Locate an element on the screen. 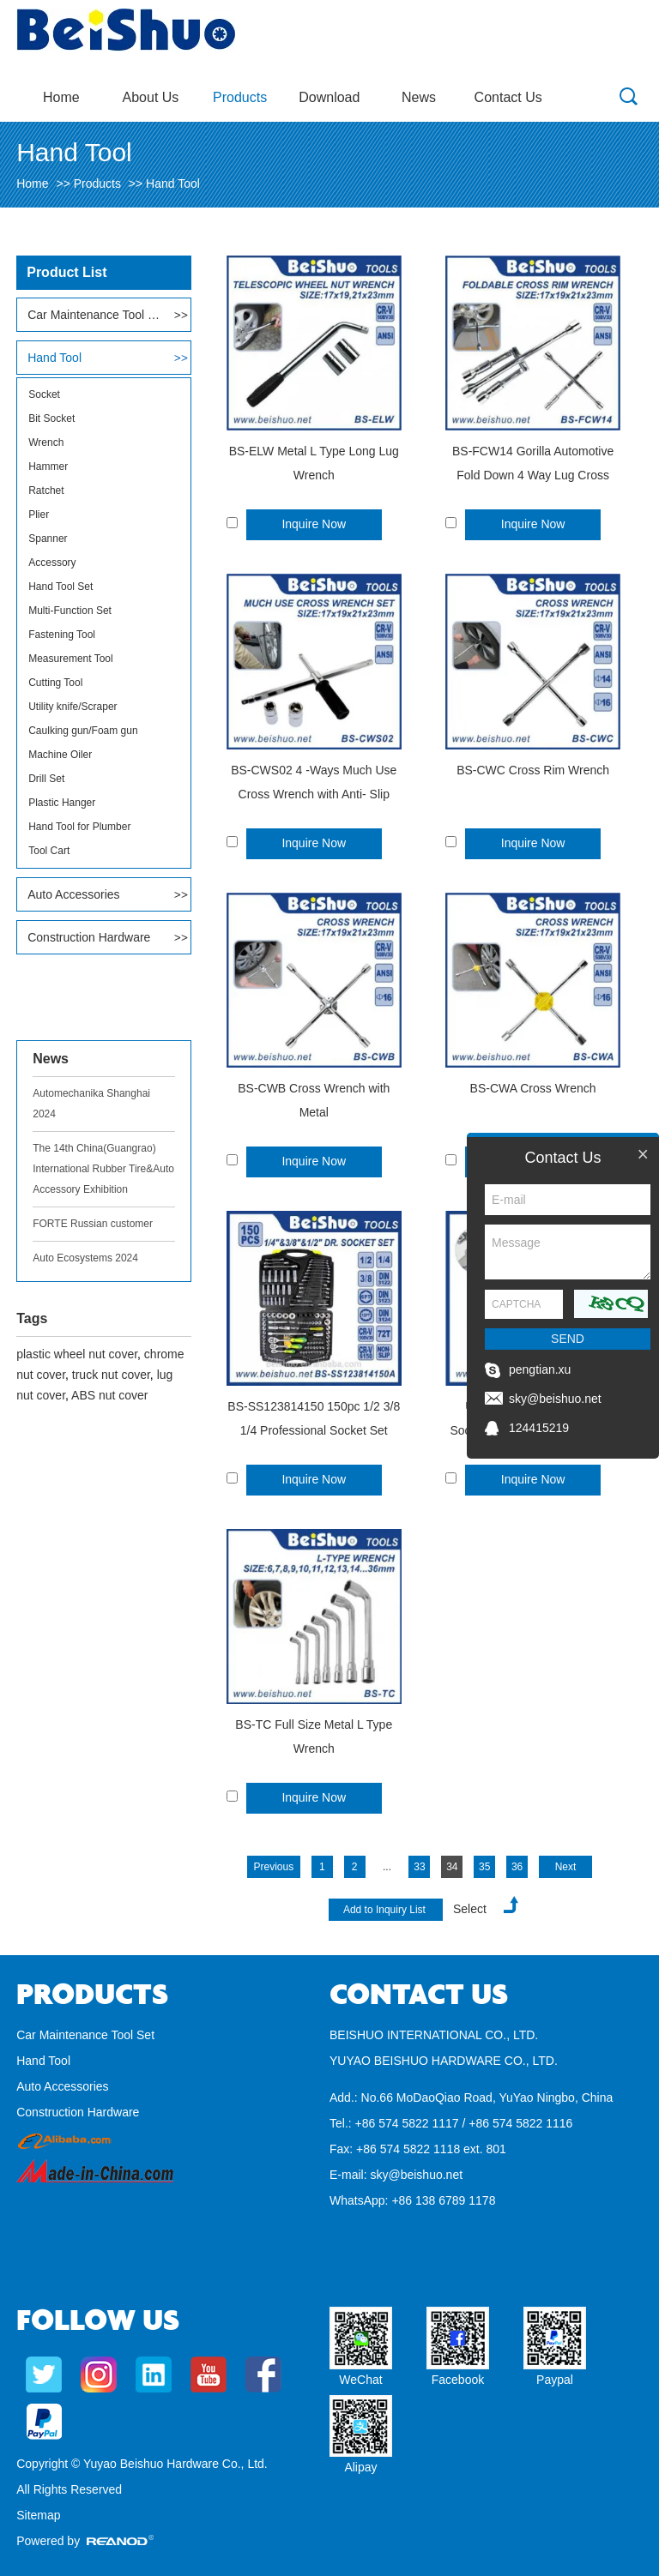 The image size is (659, 2576). Construction Hardware is located at coordinates (88, 937).